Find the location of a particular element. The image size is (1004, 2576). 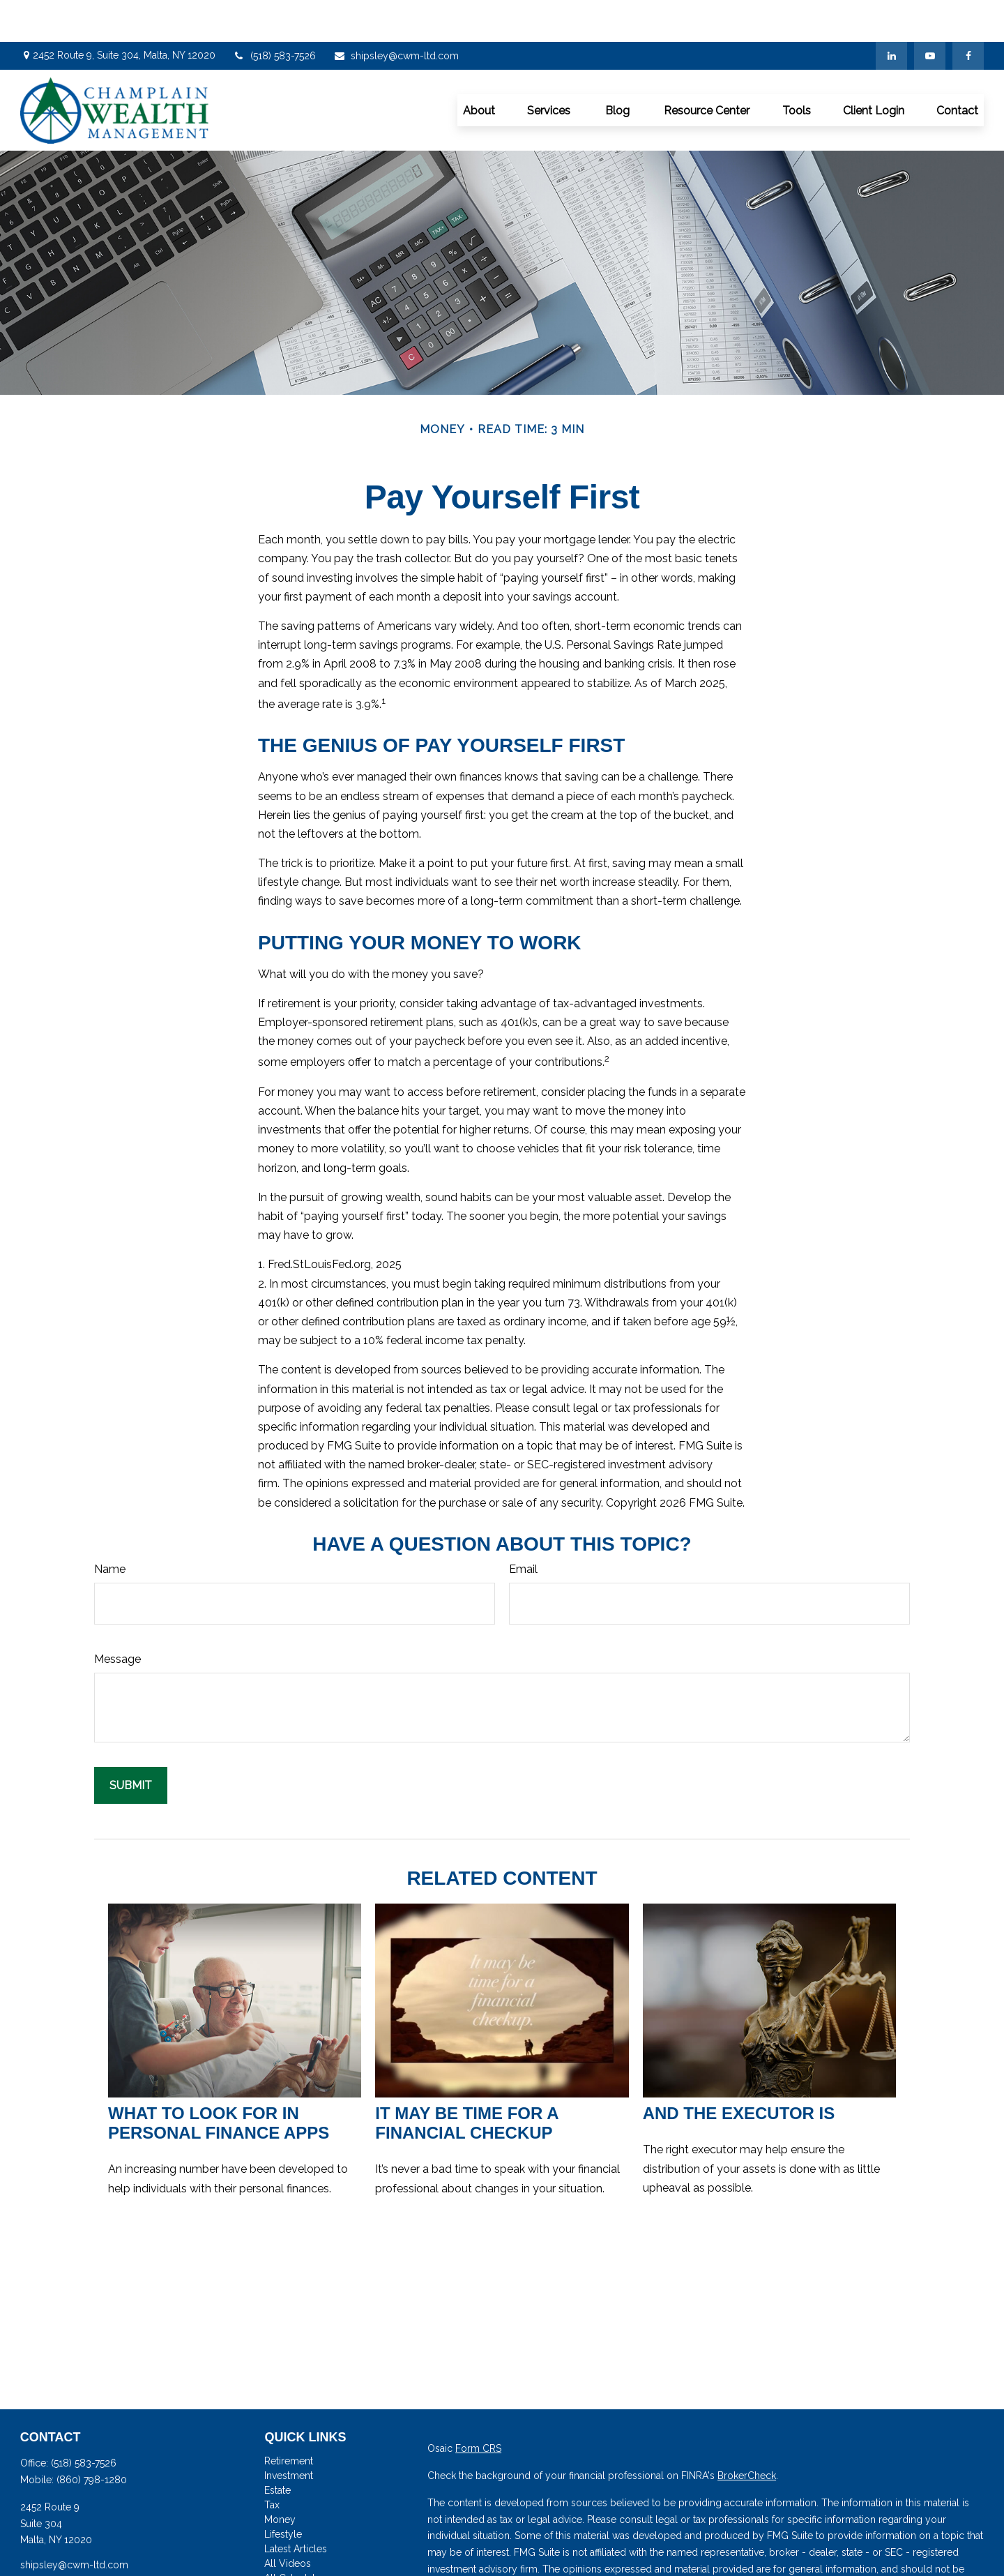

BrokerCheck is located at coordinates (746, 2433).